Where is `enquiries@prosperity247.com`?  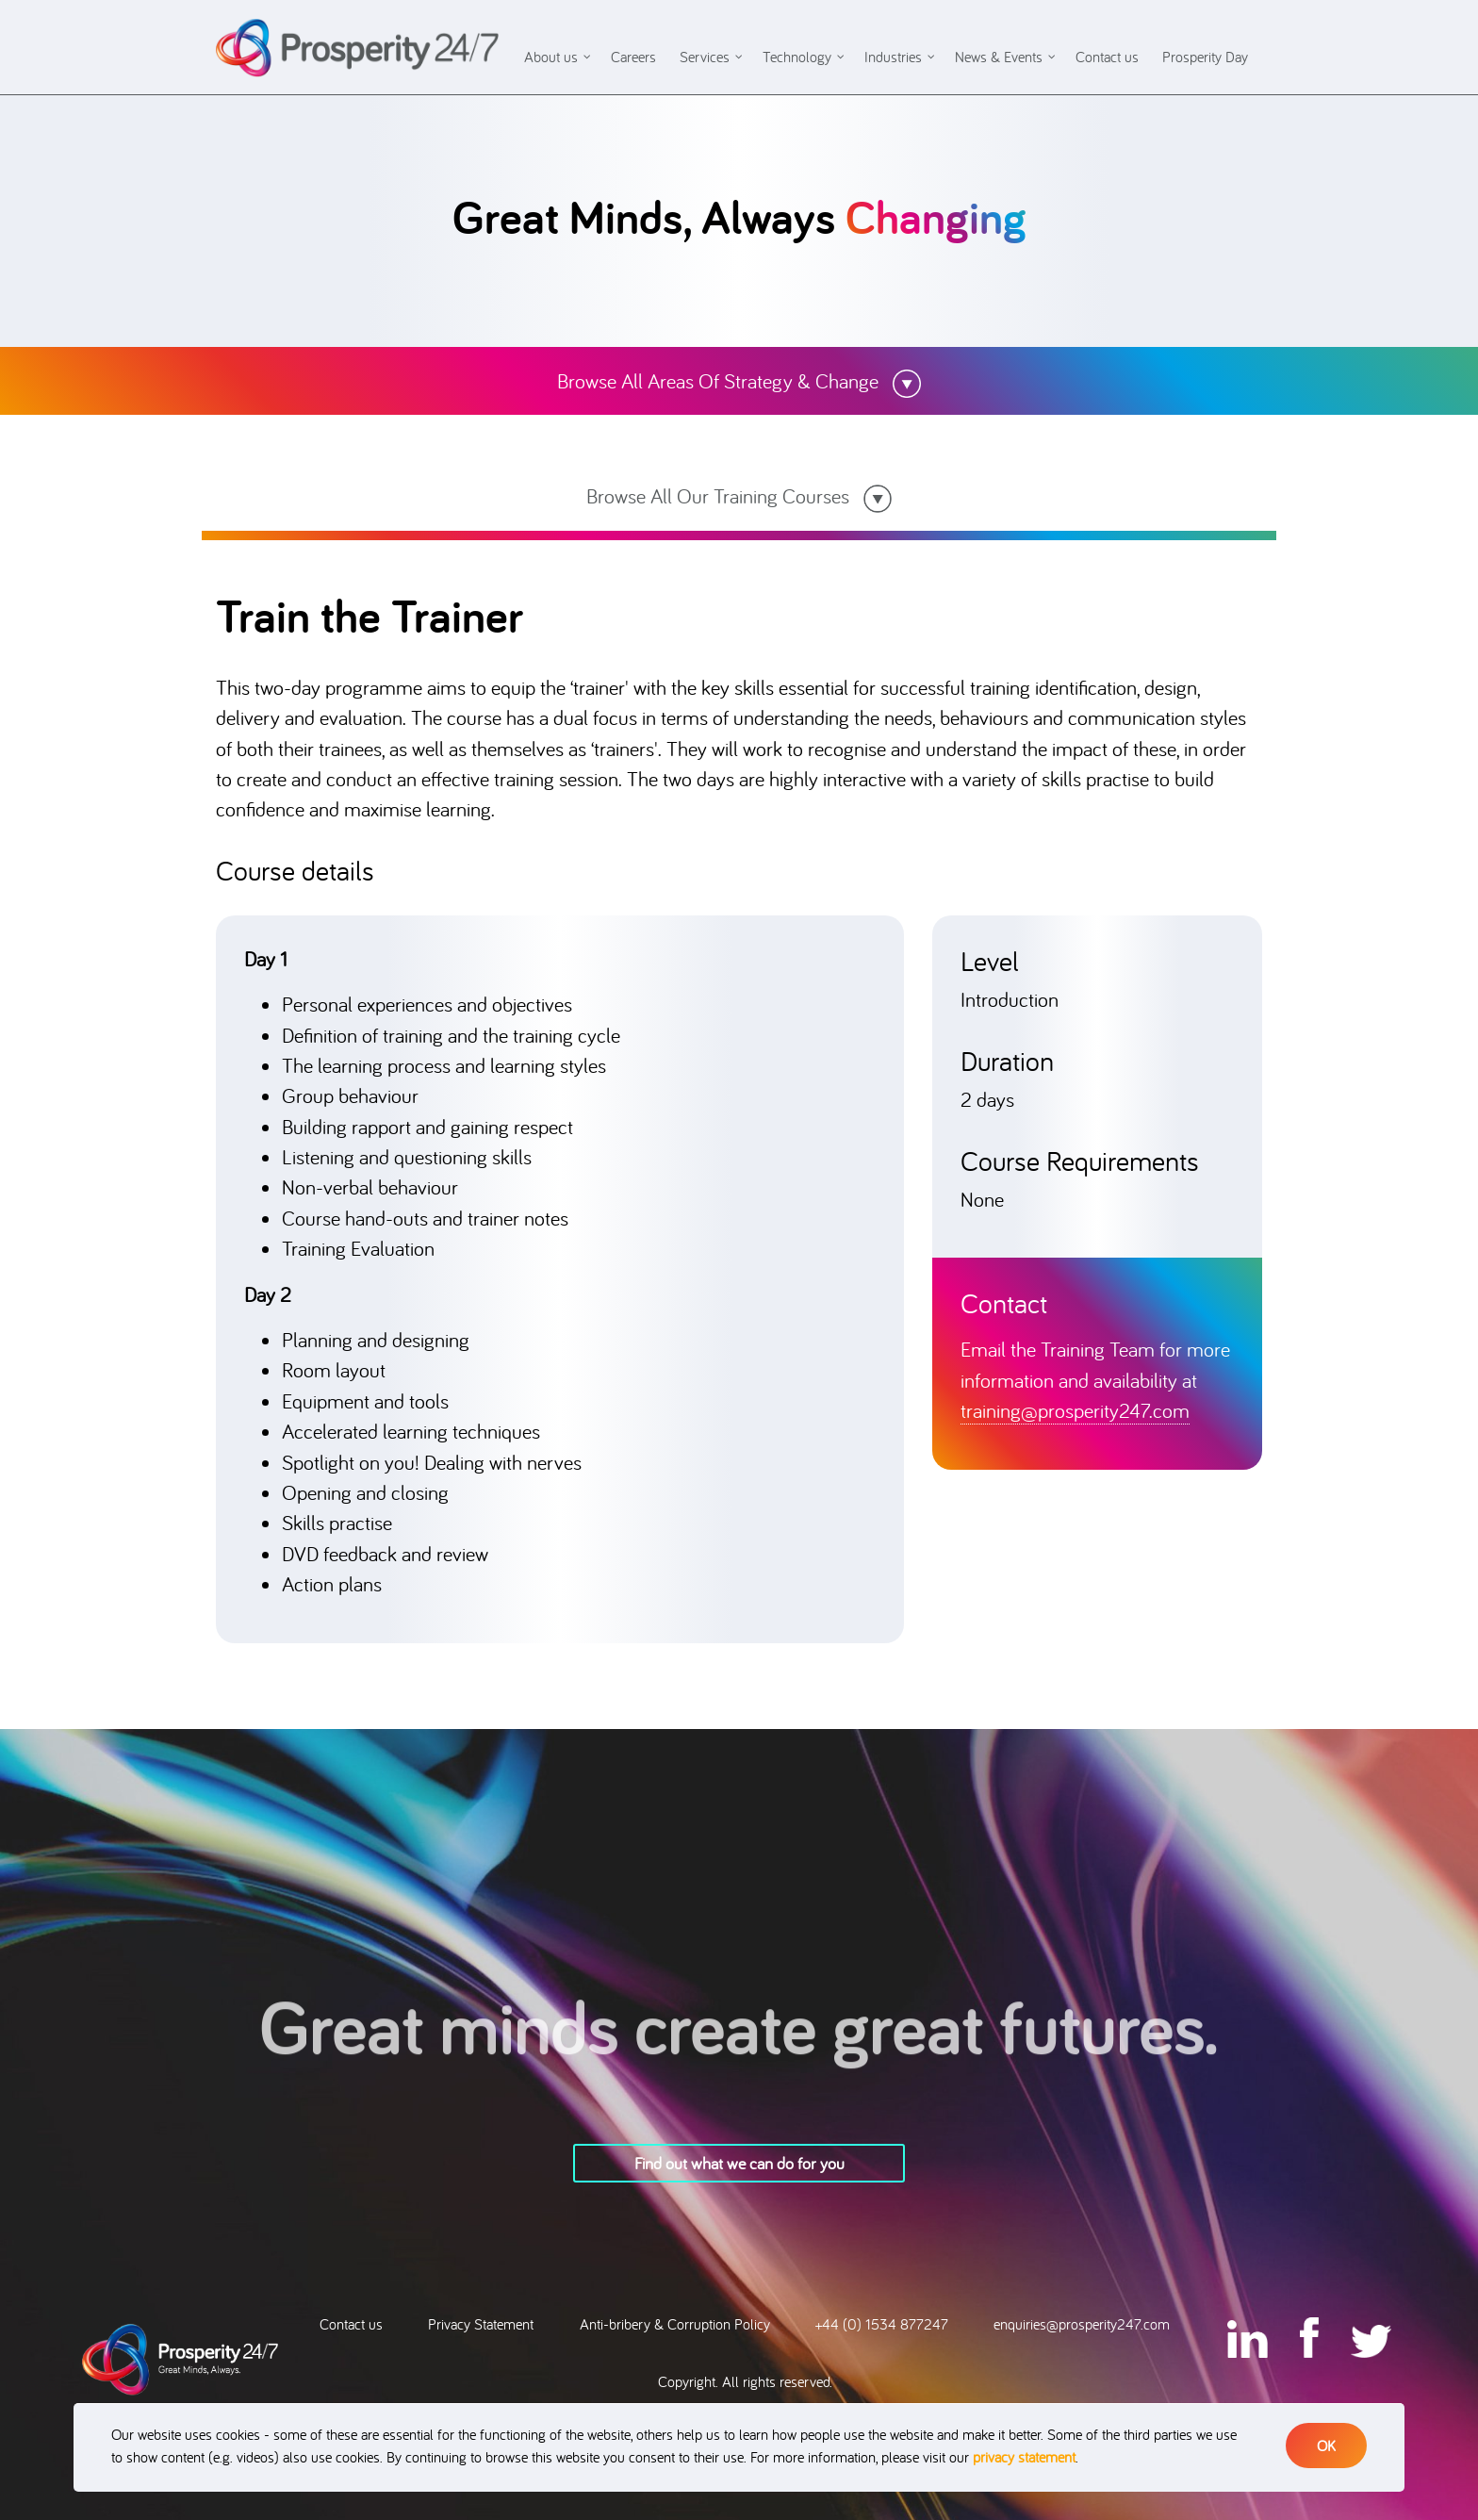 enquiries@prosperity247.com is located at coordinates (1082, 2323).